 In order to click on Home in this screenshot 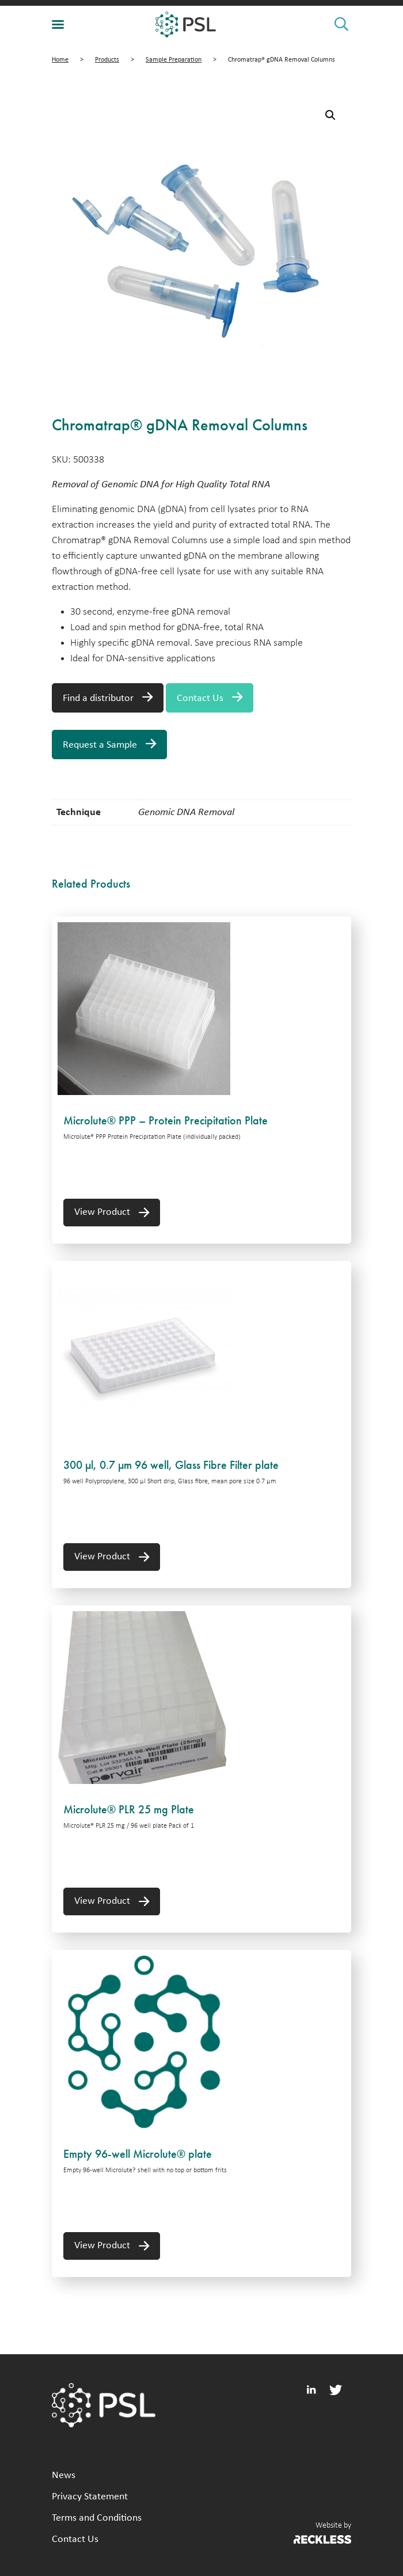, I will do `click(60, 59)`.